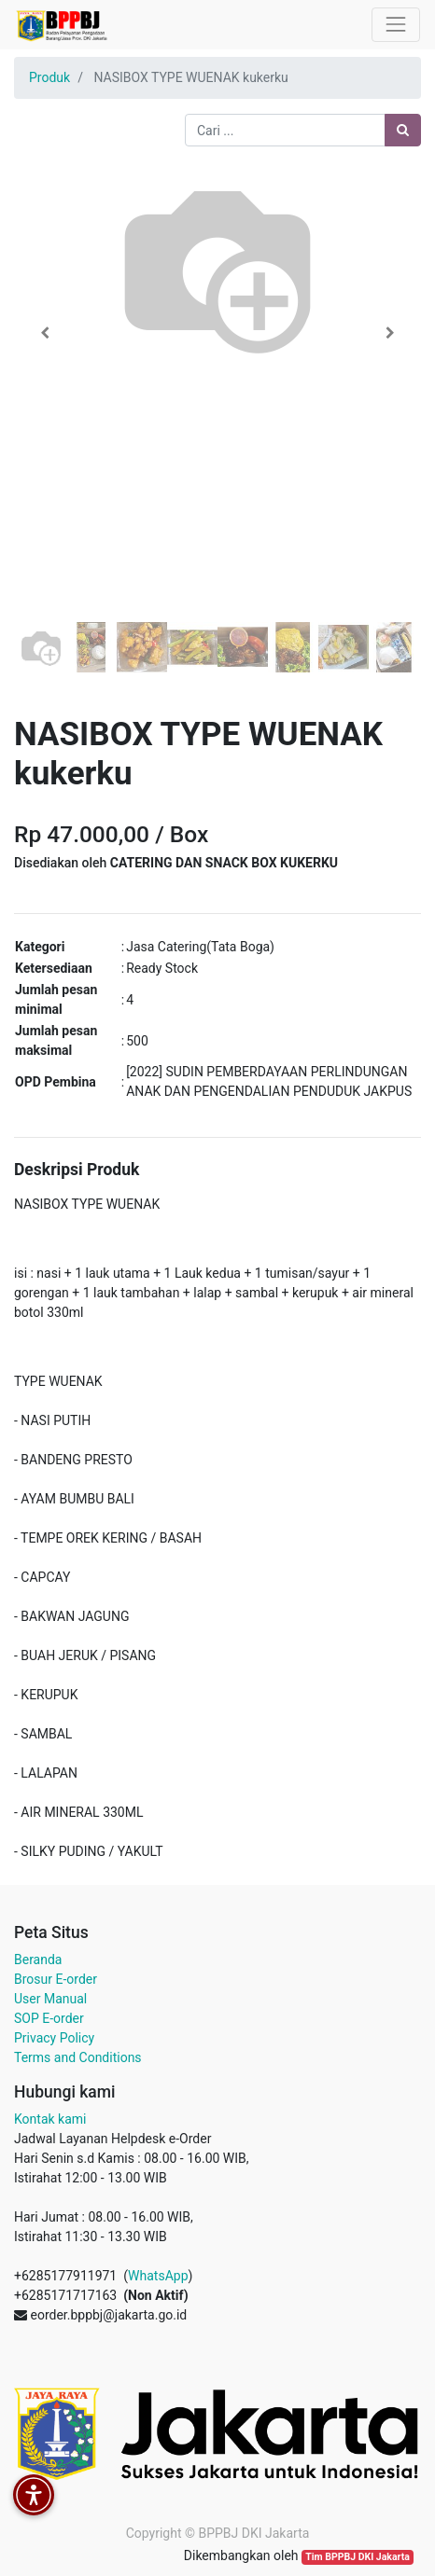  I want to click on Privacy Policy, so click(54, 2037).